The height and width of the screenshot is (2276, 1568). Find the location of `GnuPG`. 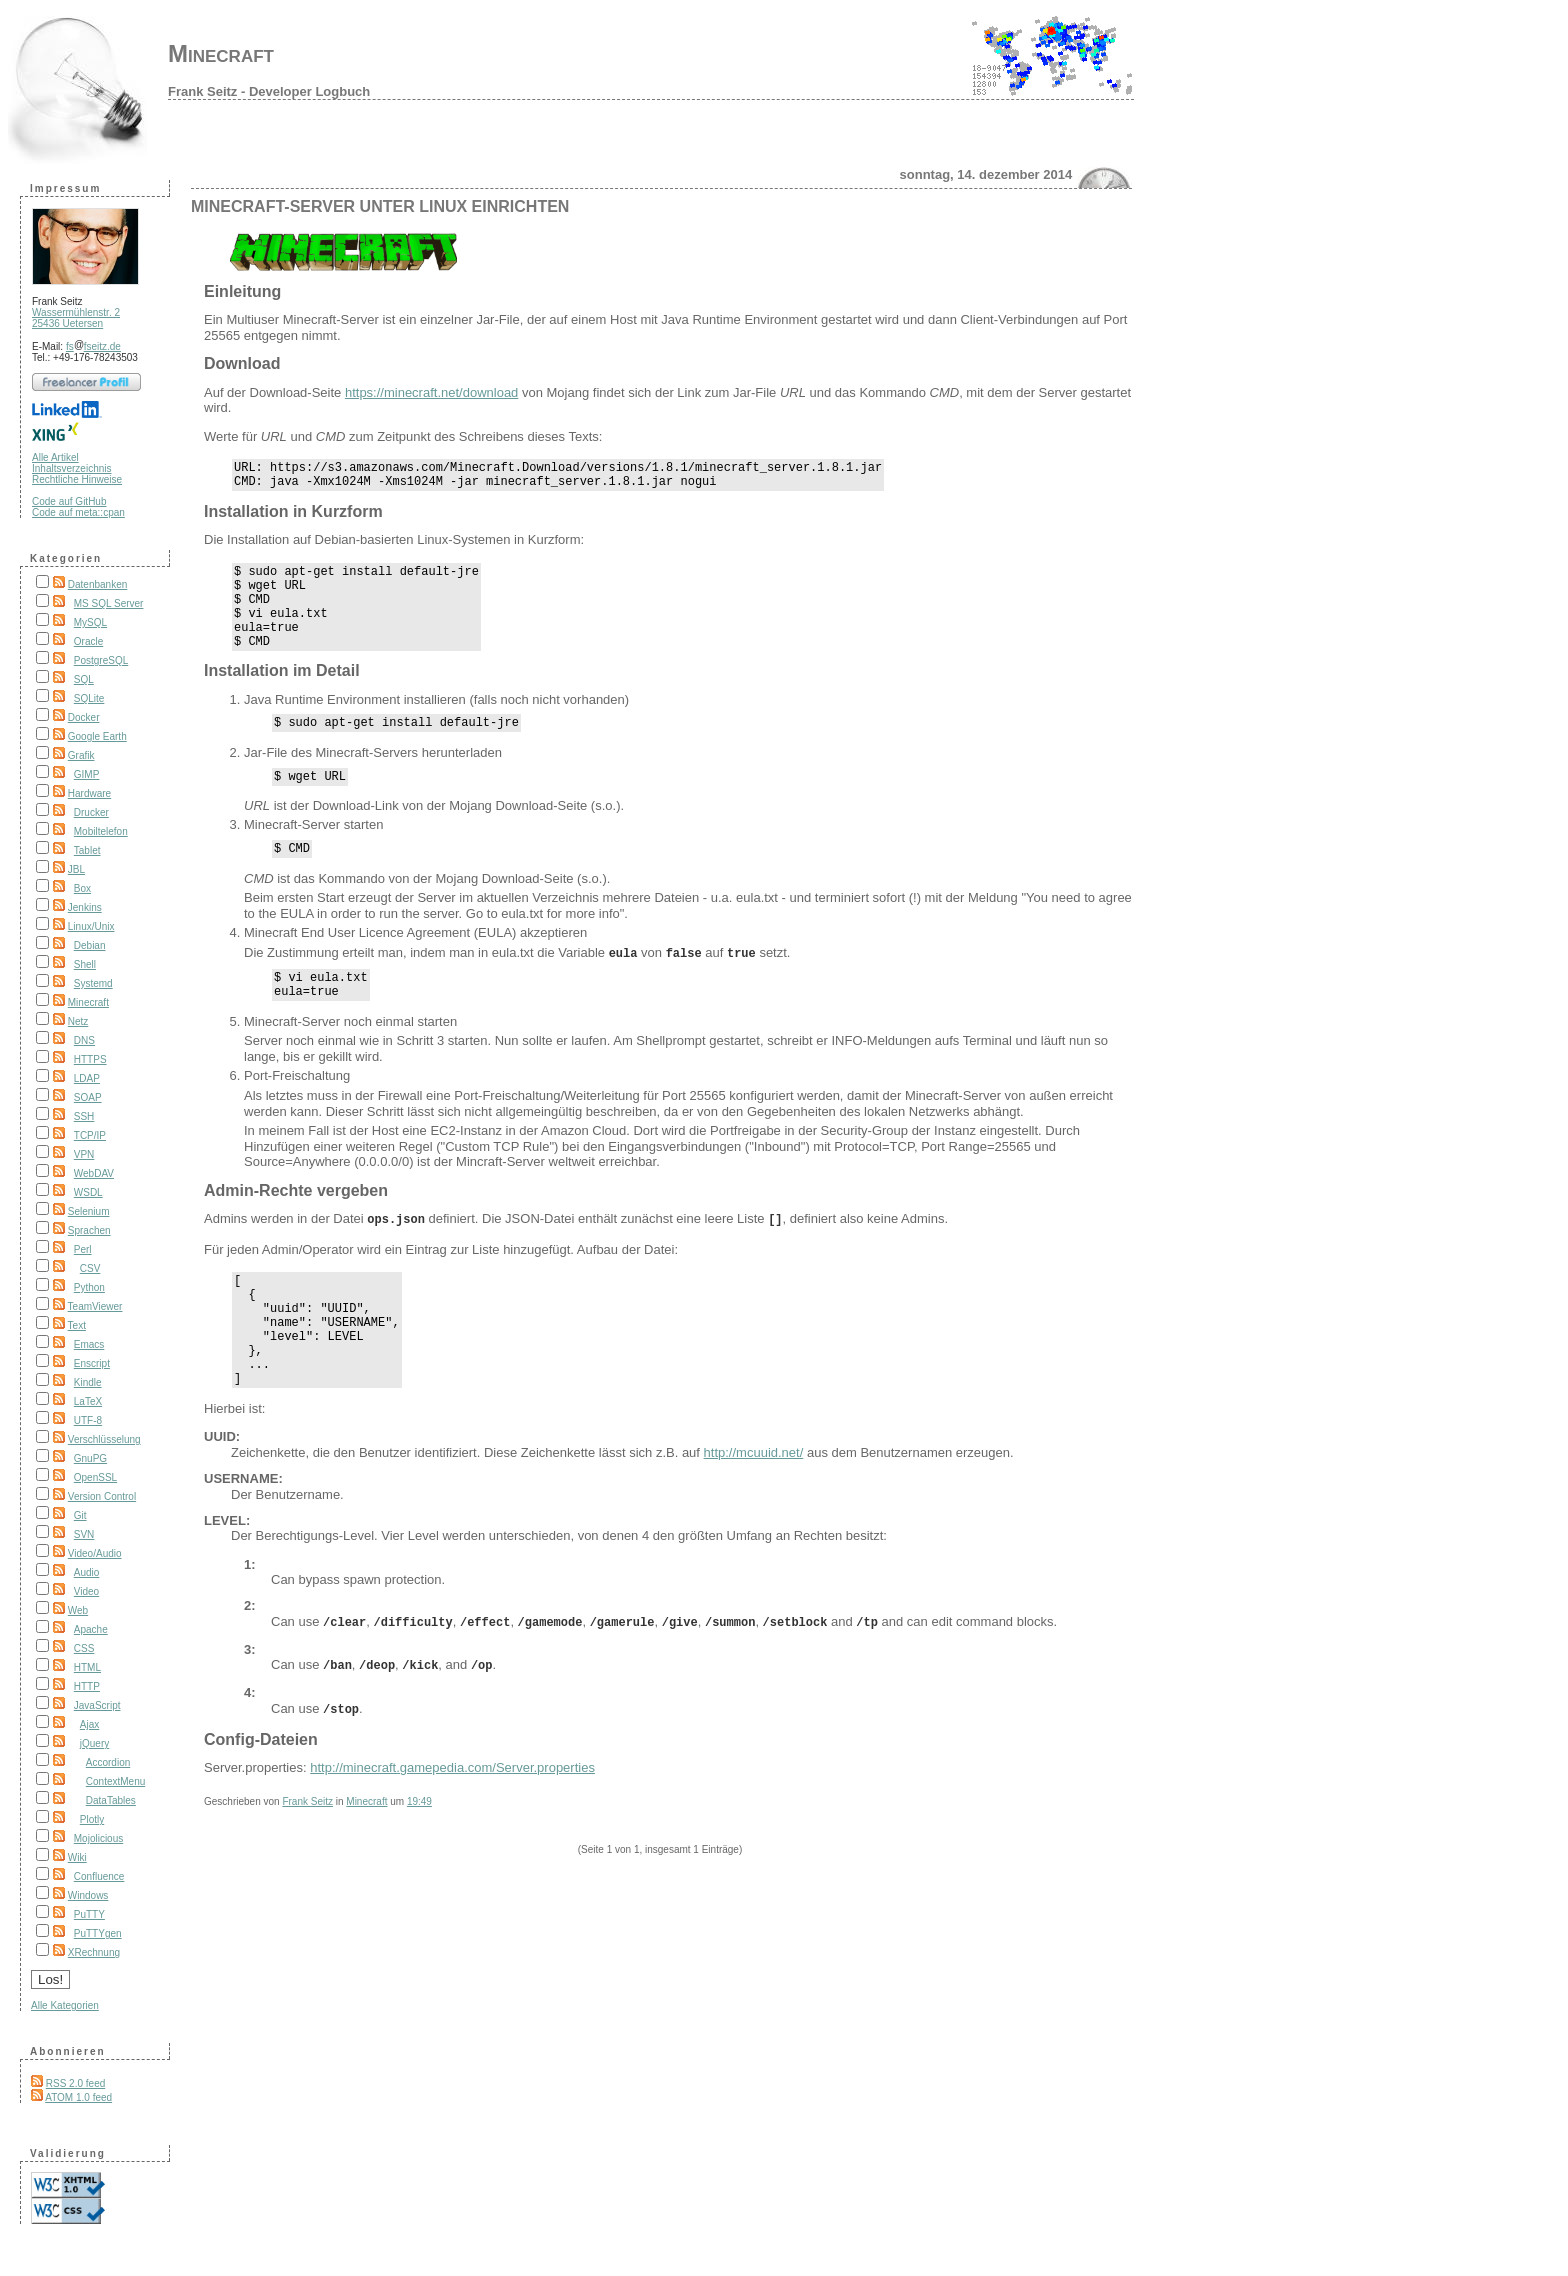

GnuPG is located at coordinates (90, 1458).